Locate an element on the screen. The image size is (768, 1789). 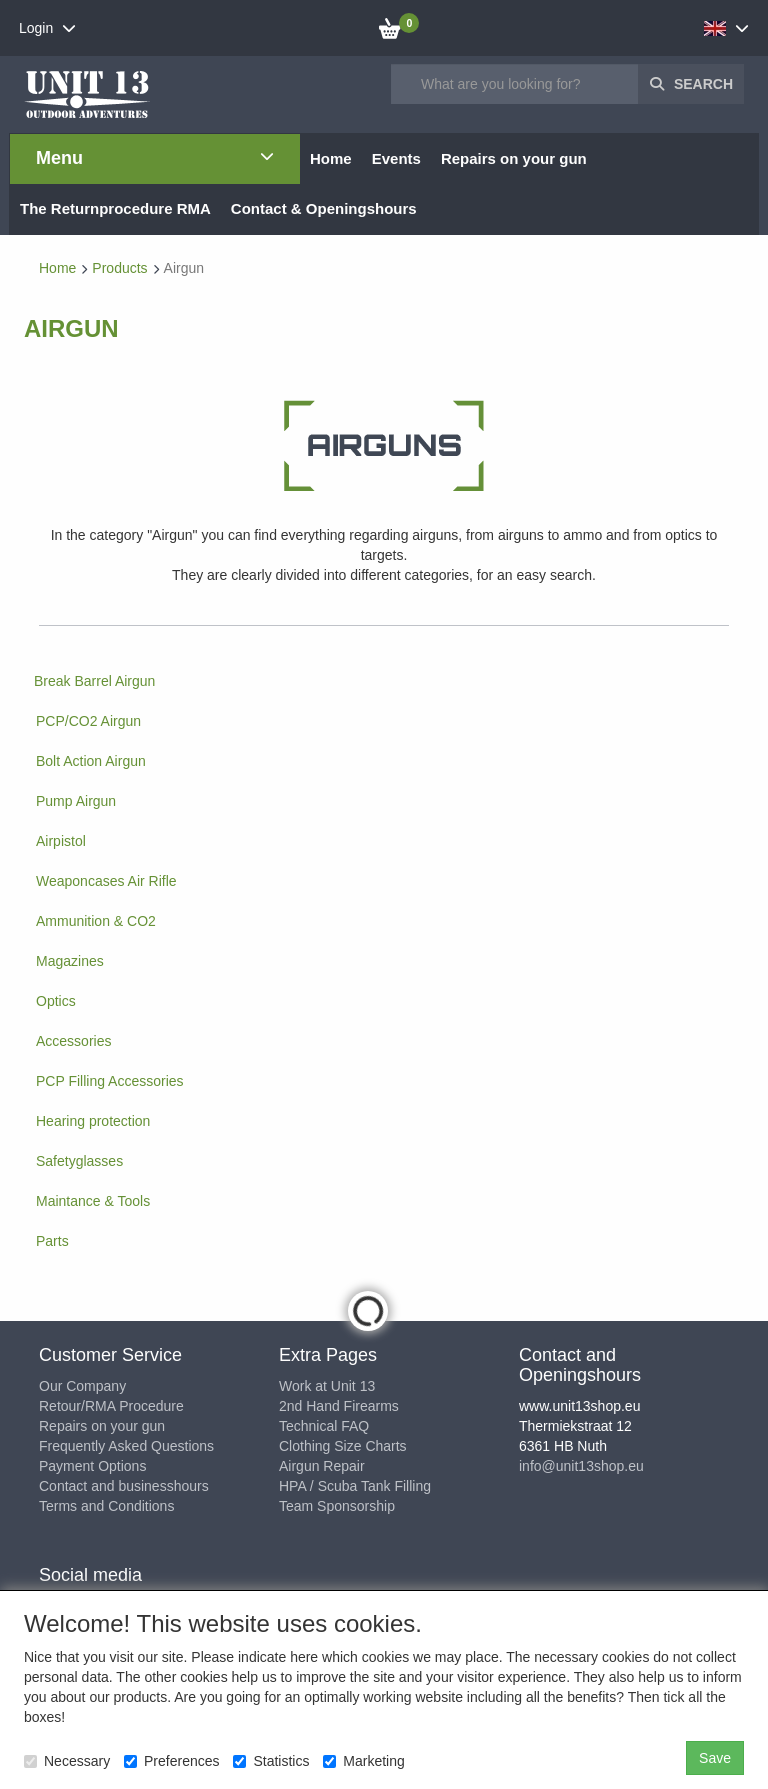
Payment Options is located at coordinates (92, 1466).